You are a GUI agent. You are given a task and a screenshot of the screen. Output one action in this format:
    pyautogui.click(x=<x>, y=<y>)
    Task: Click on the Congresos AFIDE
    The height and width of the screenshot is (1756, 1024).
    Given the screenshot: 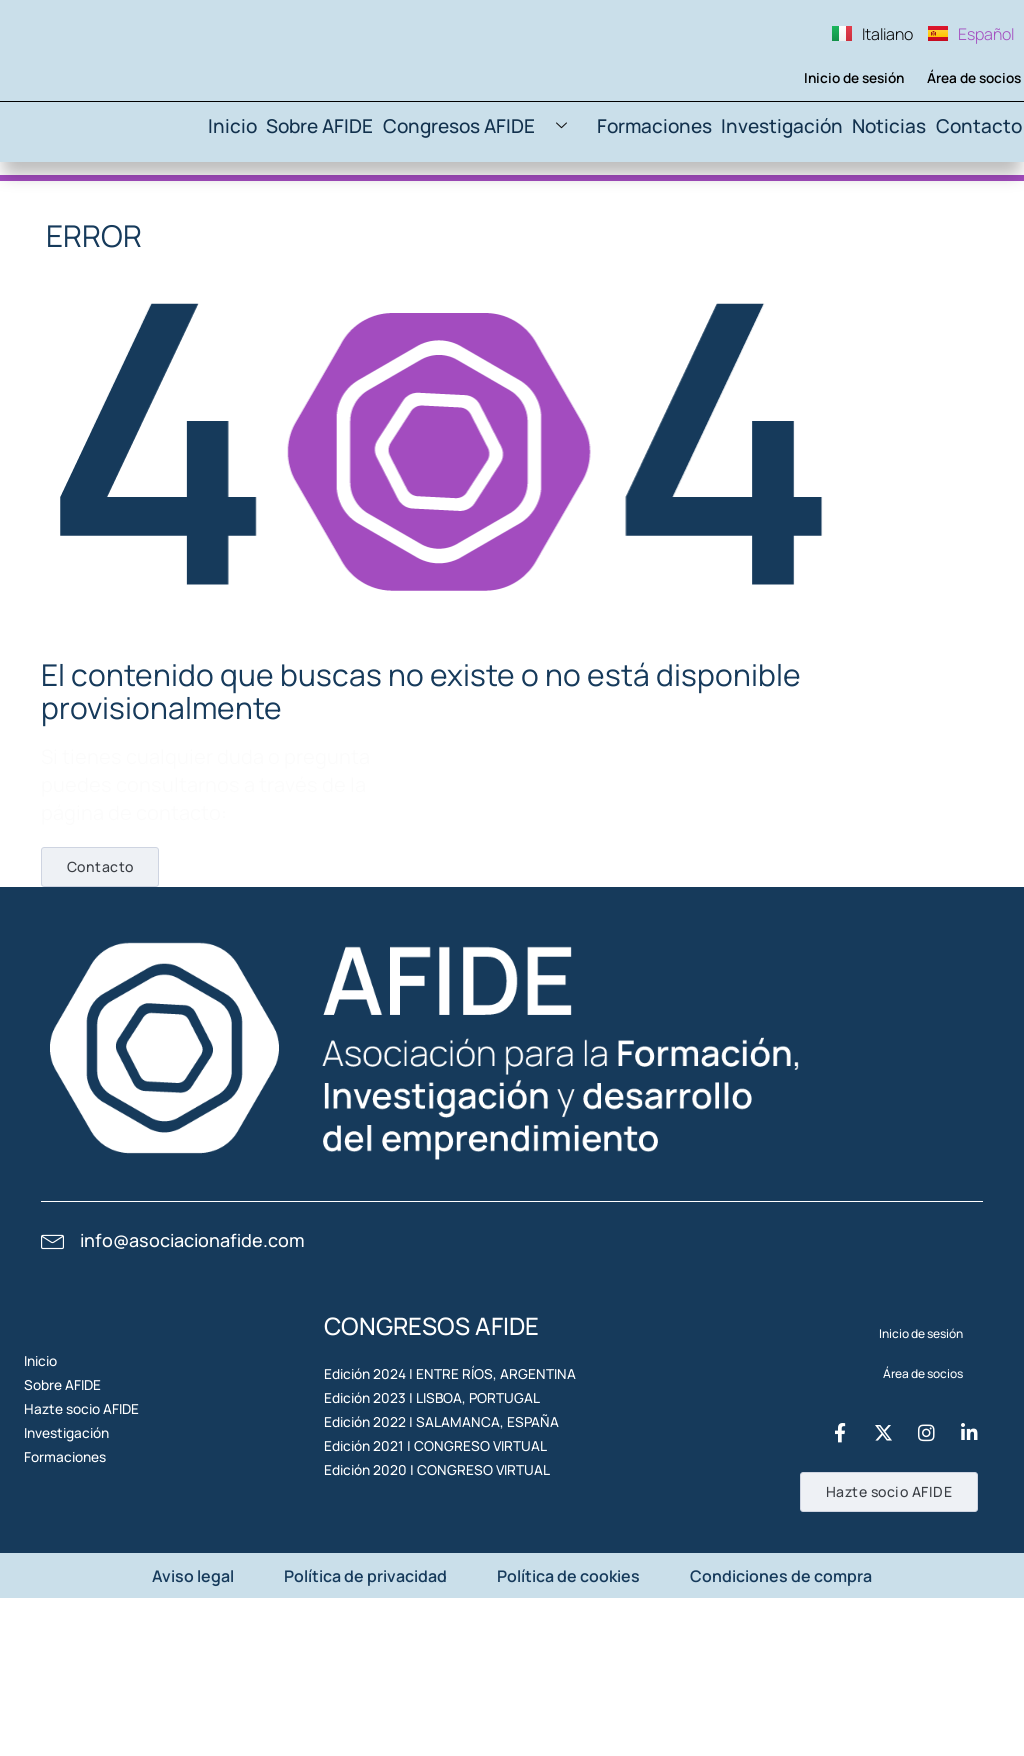 What is the action you would take?
    pyautogui.click(x=505, y=211)
    